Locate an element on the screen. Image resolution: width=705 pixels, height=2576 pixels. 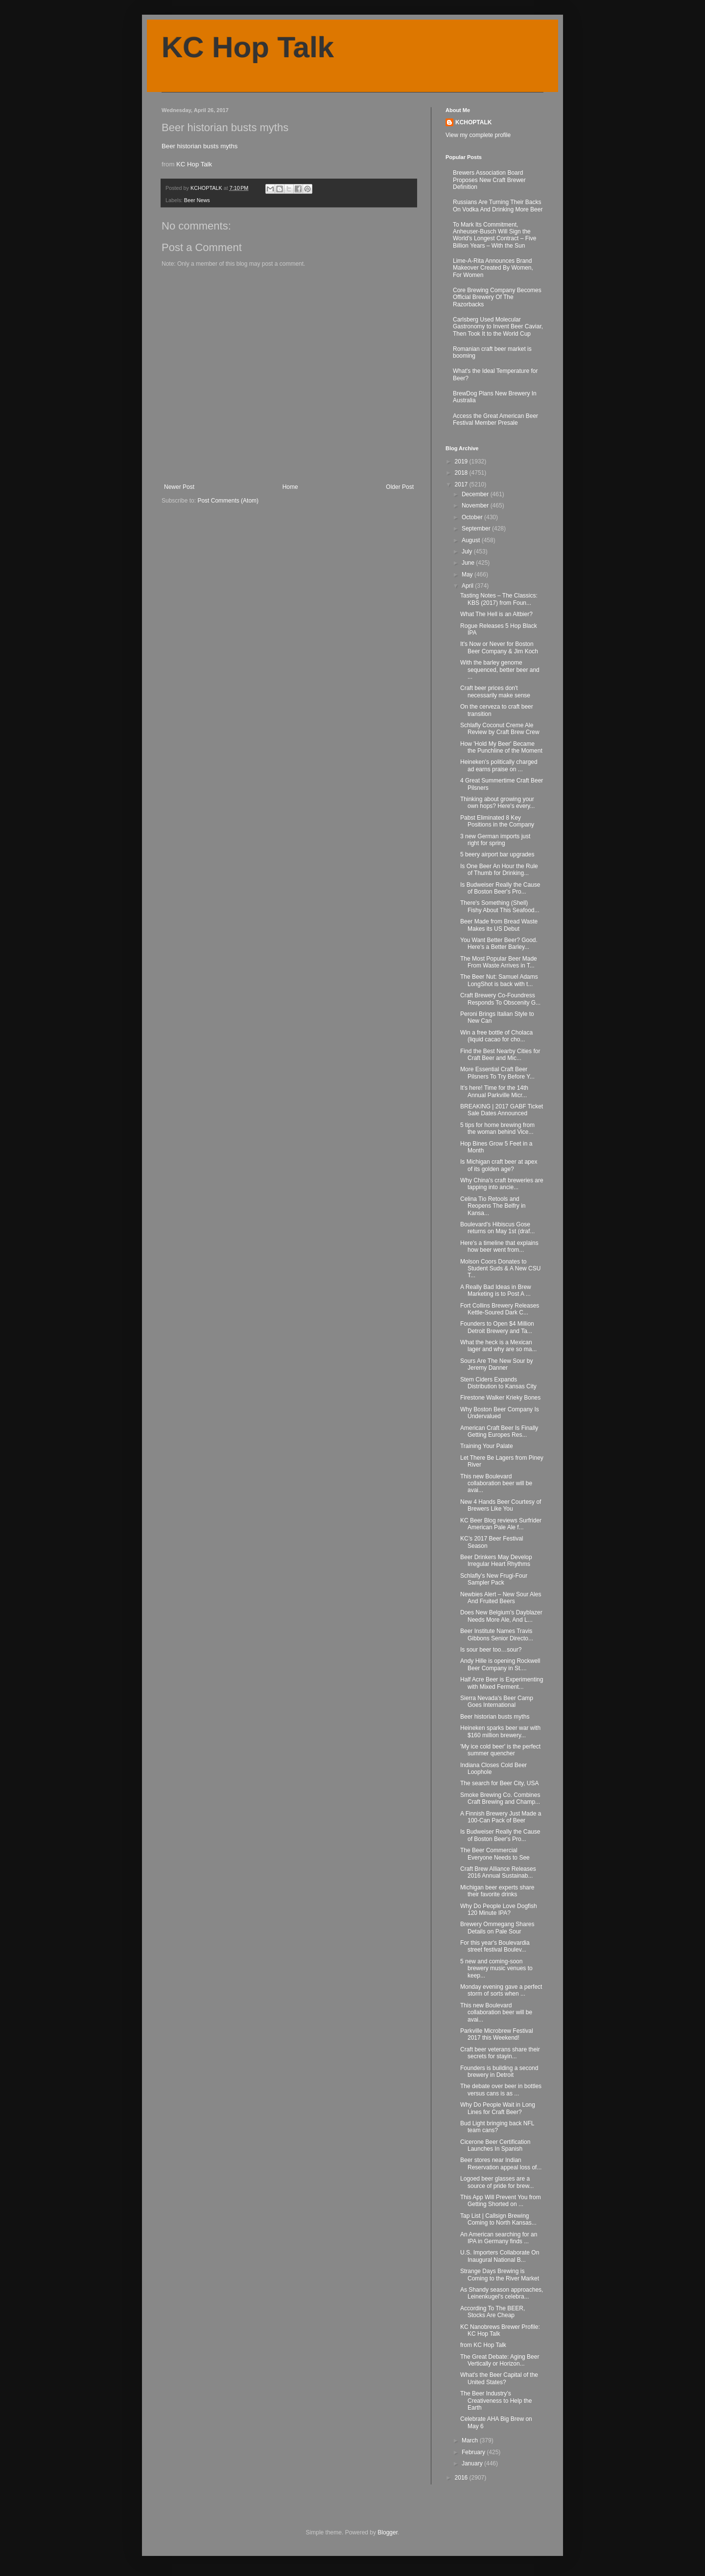
Fort Collins Brewery Releases Kettle-Soured Dark C... is located at coordinates (499, 1309).